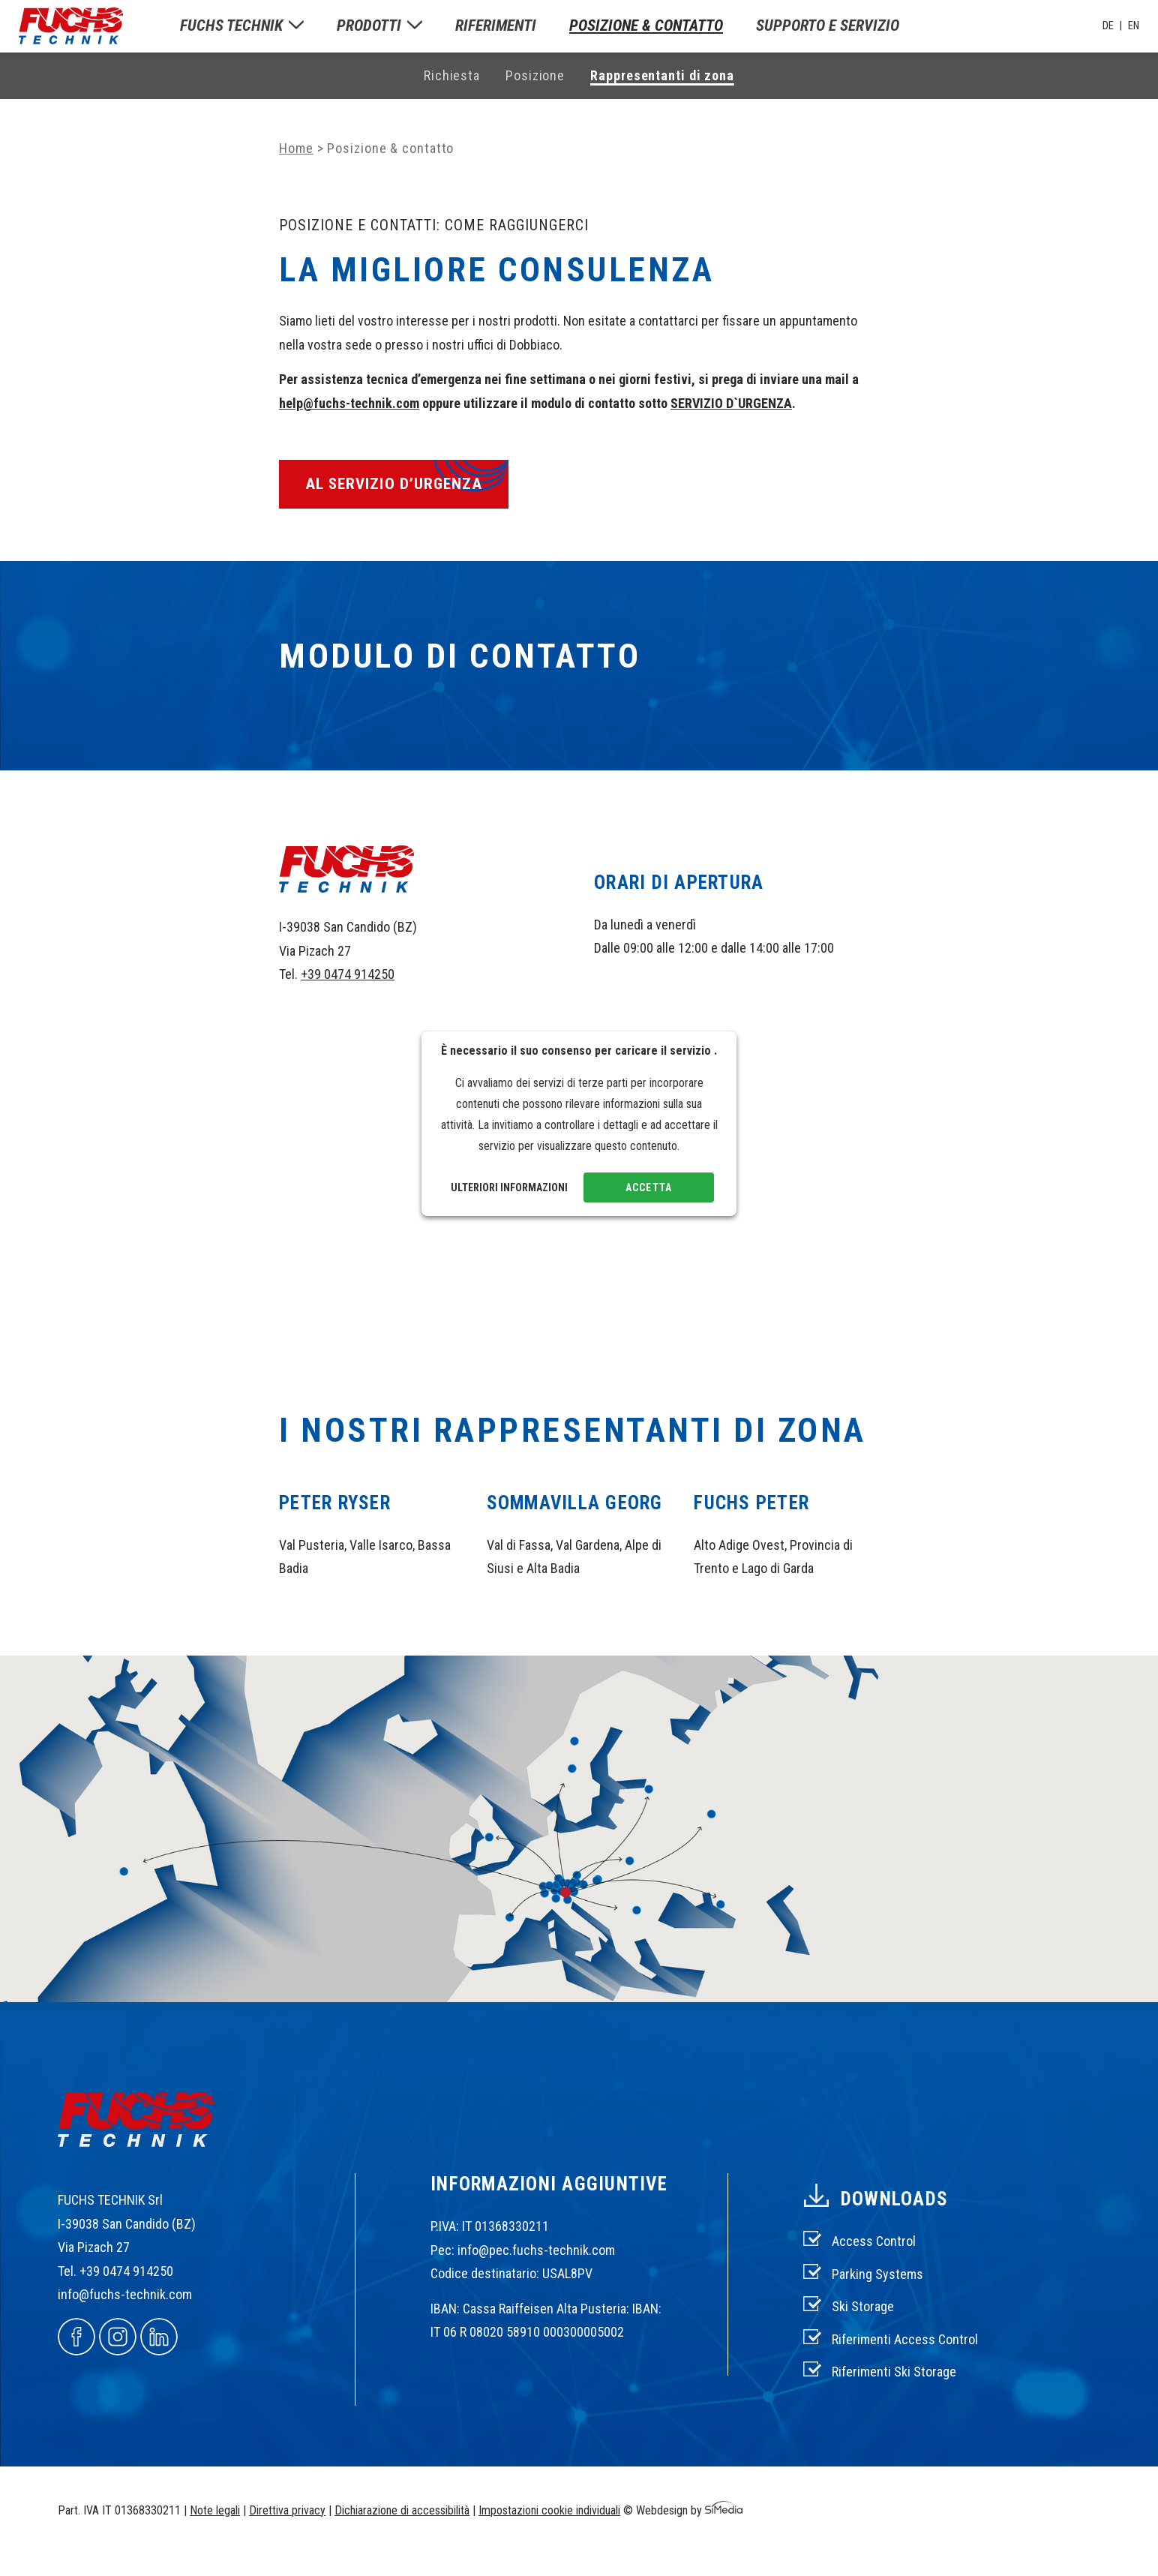  Describe the element at coordinates (287, 2510) in the screenshot. I see `Direttiva privacy` at that location.